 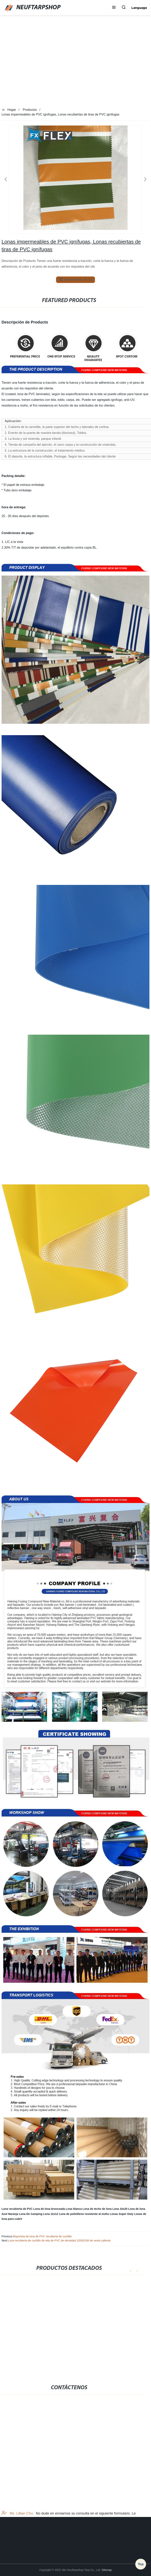 What do you see at coordinates (97, 2208) in the screenshot?
I see `Lona de techo de lona` at bounding box center [97, 2208].